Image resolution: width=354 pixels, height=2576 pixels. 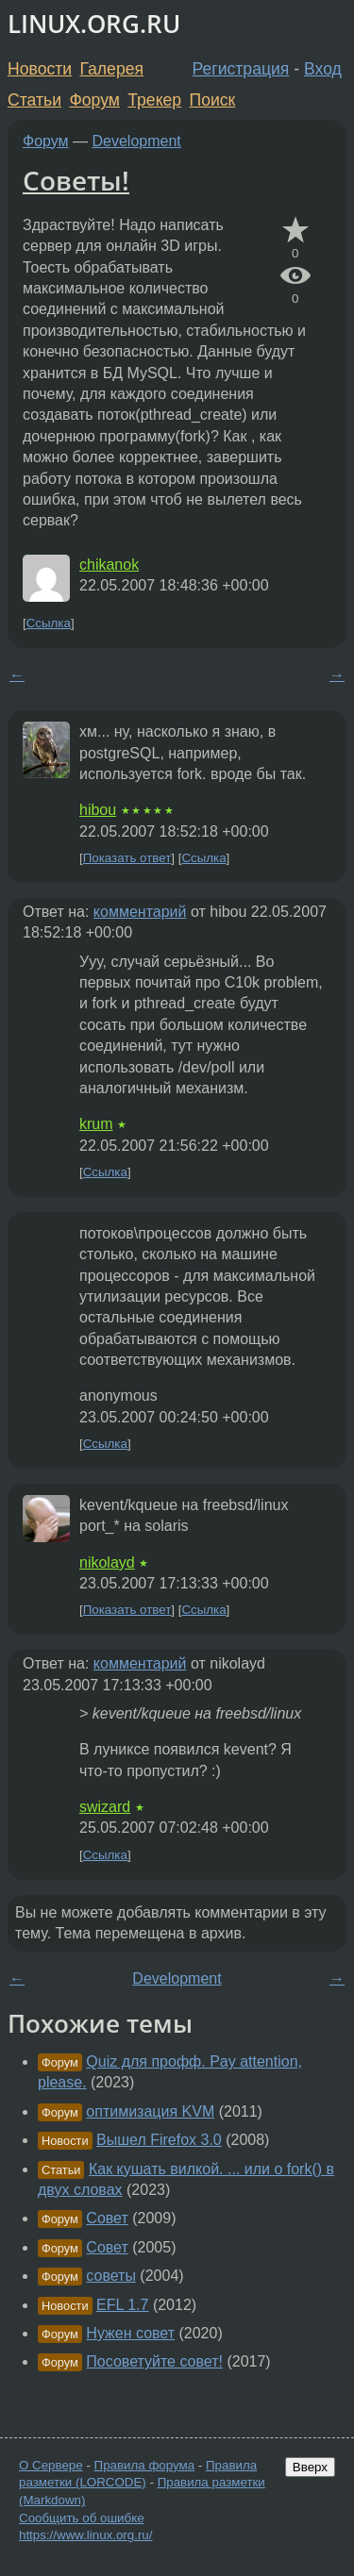 What do you see at coordinates (140, 912) in the screenshot?
I see `комментарий` at bounding box center [140, 912].